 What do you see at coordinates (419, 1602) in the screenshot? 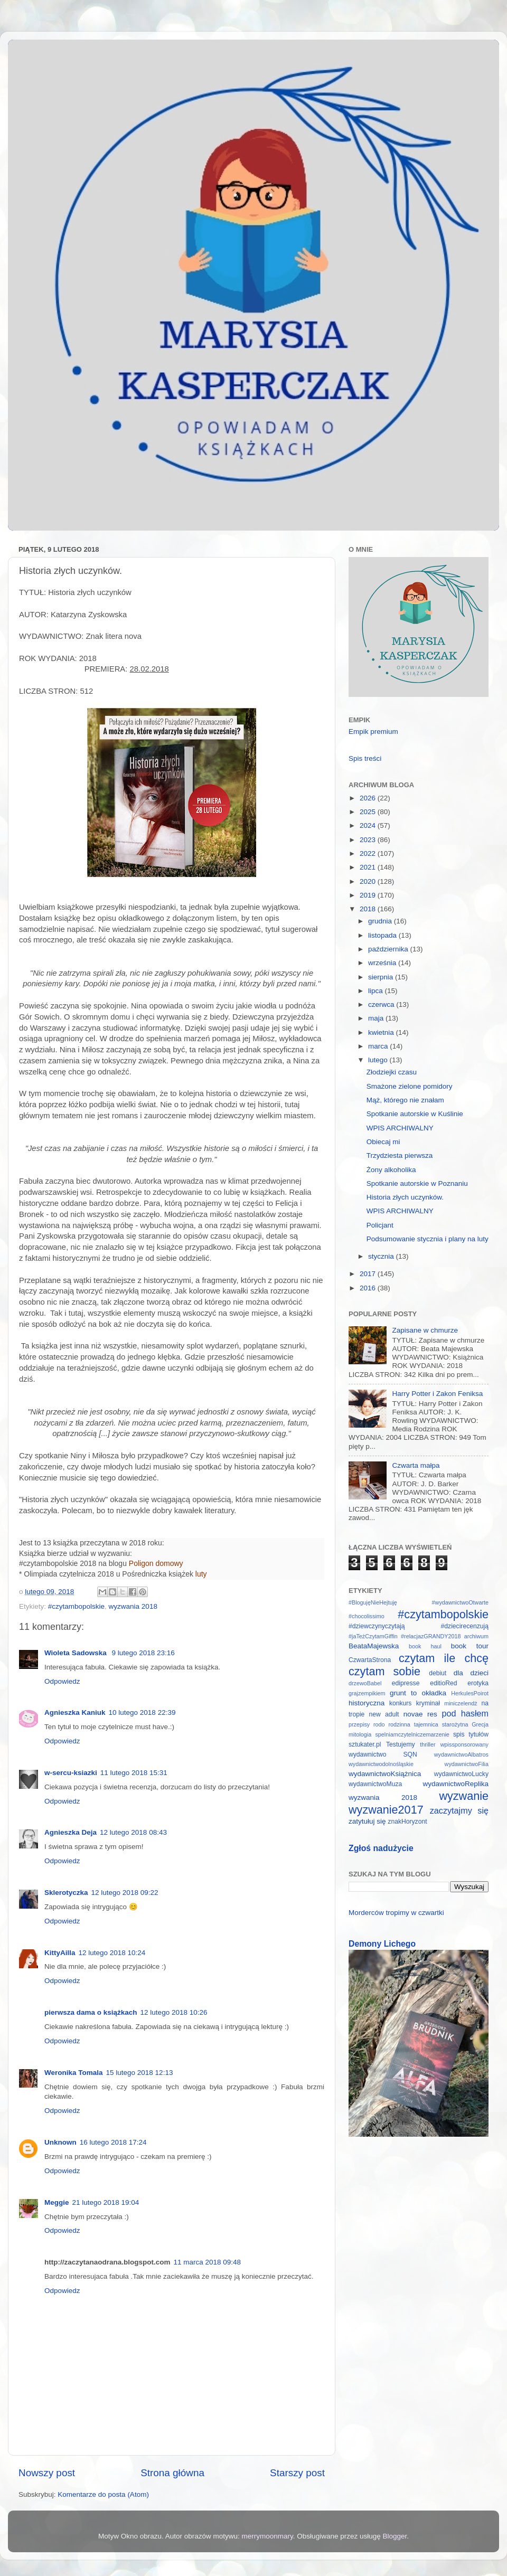
I see `#BlogujęNieHejtuję #wydawnictwoOtwarte` at bounding box center [419, 1602].